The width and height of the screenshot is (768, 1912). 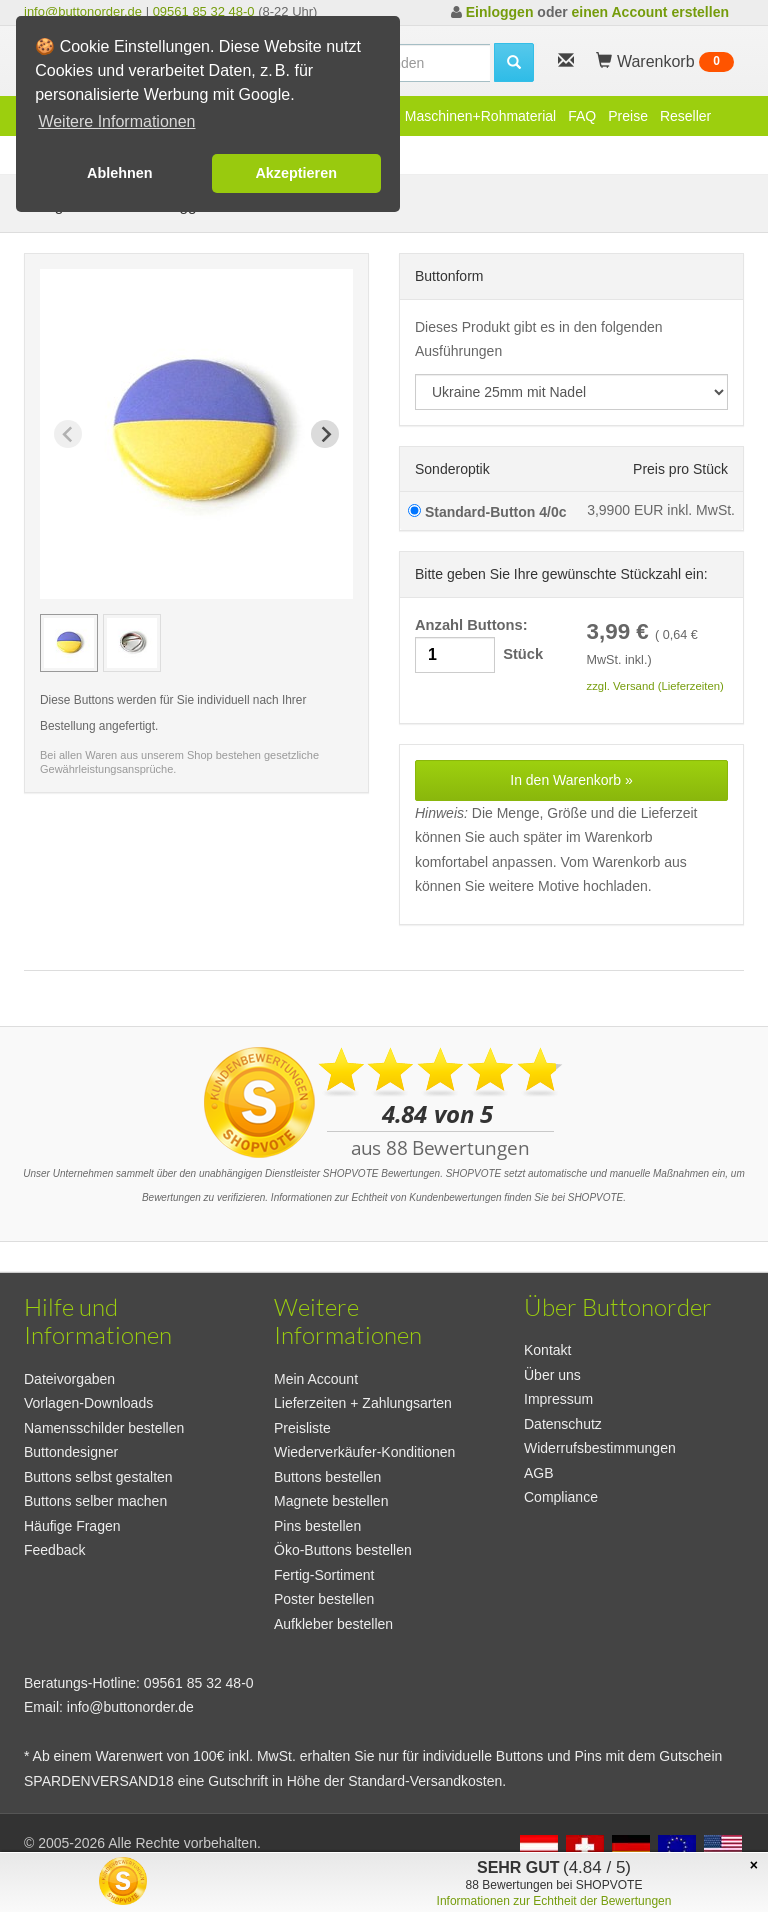 What do you see at coordinates (650, 12) in the screenshot?
I see `einen Account erstellen` at bounding box center [650, 12].